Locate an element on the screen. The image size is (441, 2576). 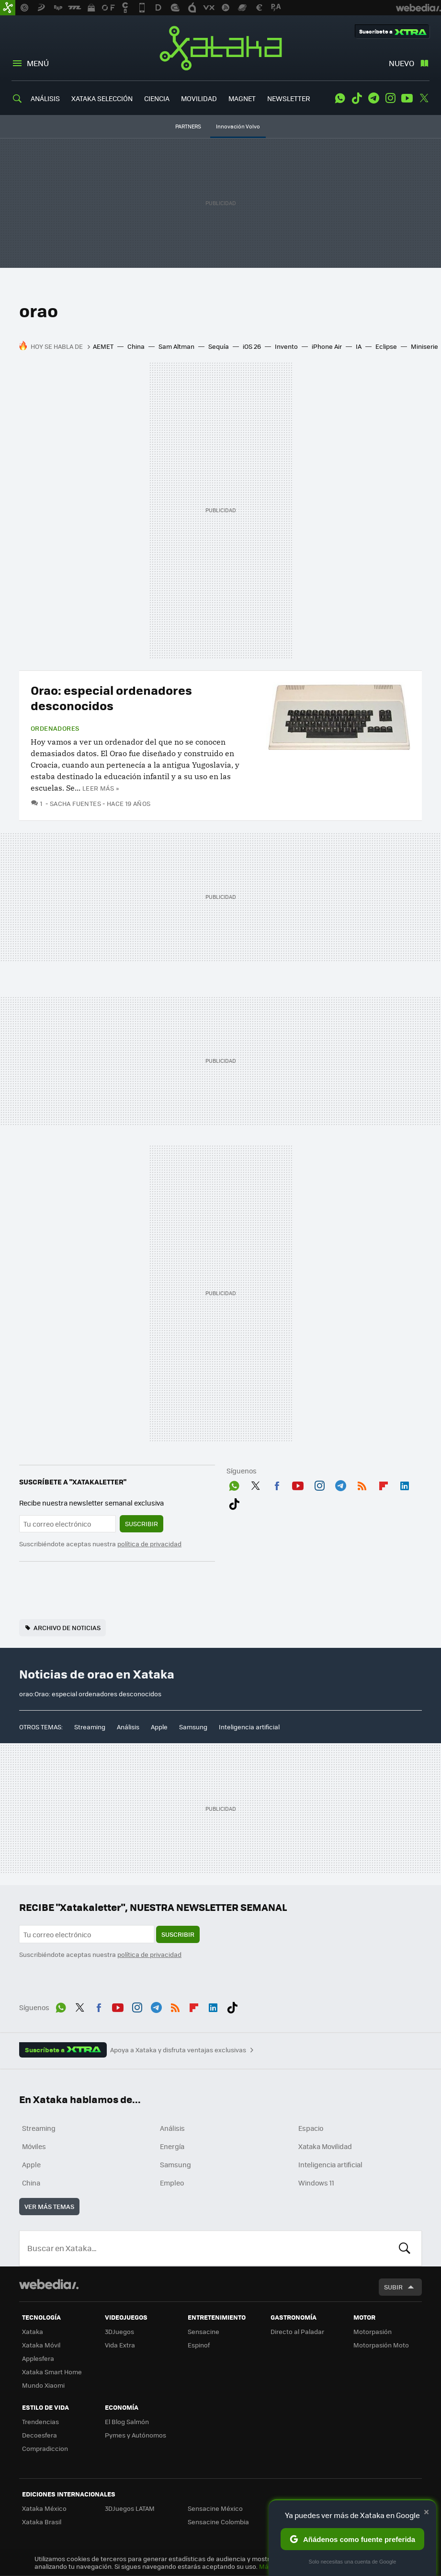
Motorpasión Moto is located at coordinates (381, 2344).